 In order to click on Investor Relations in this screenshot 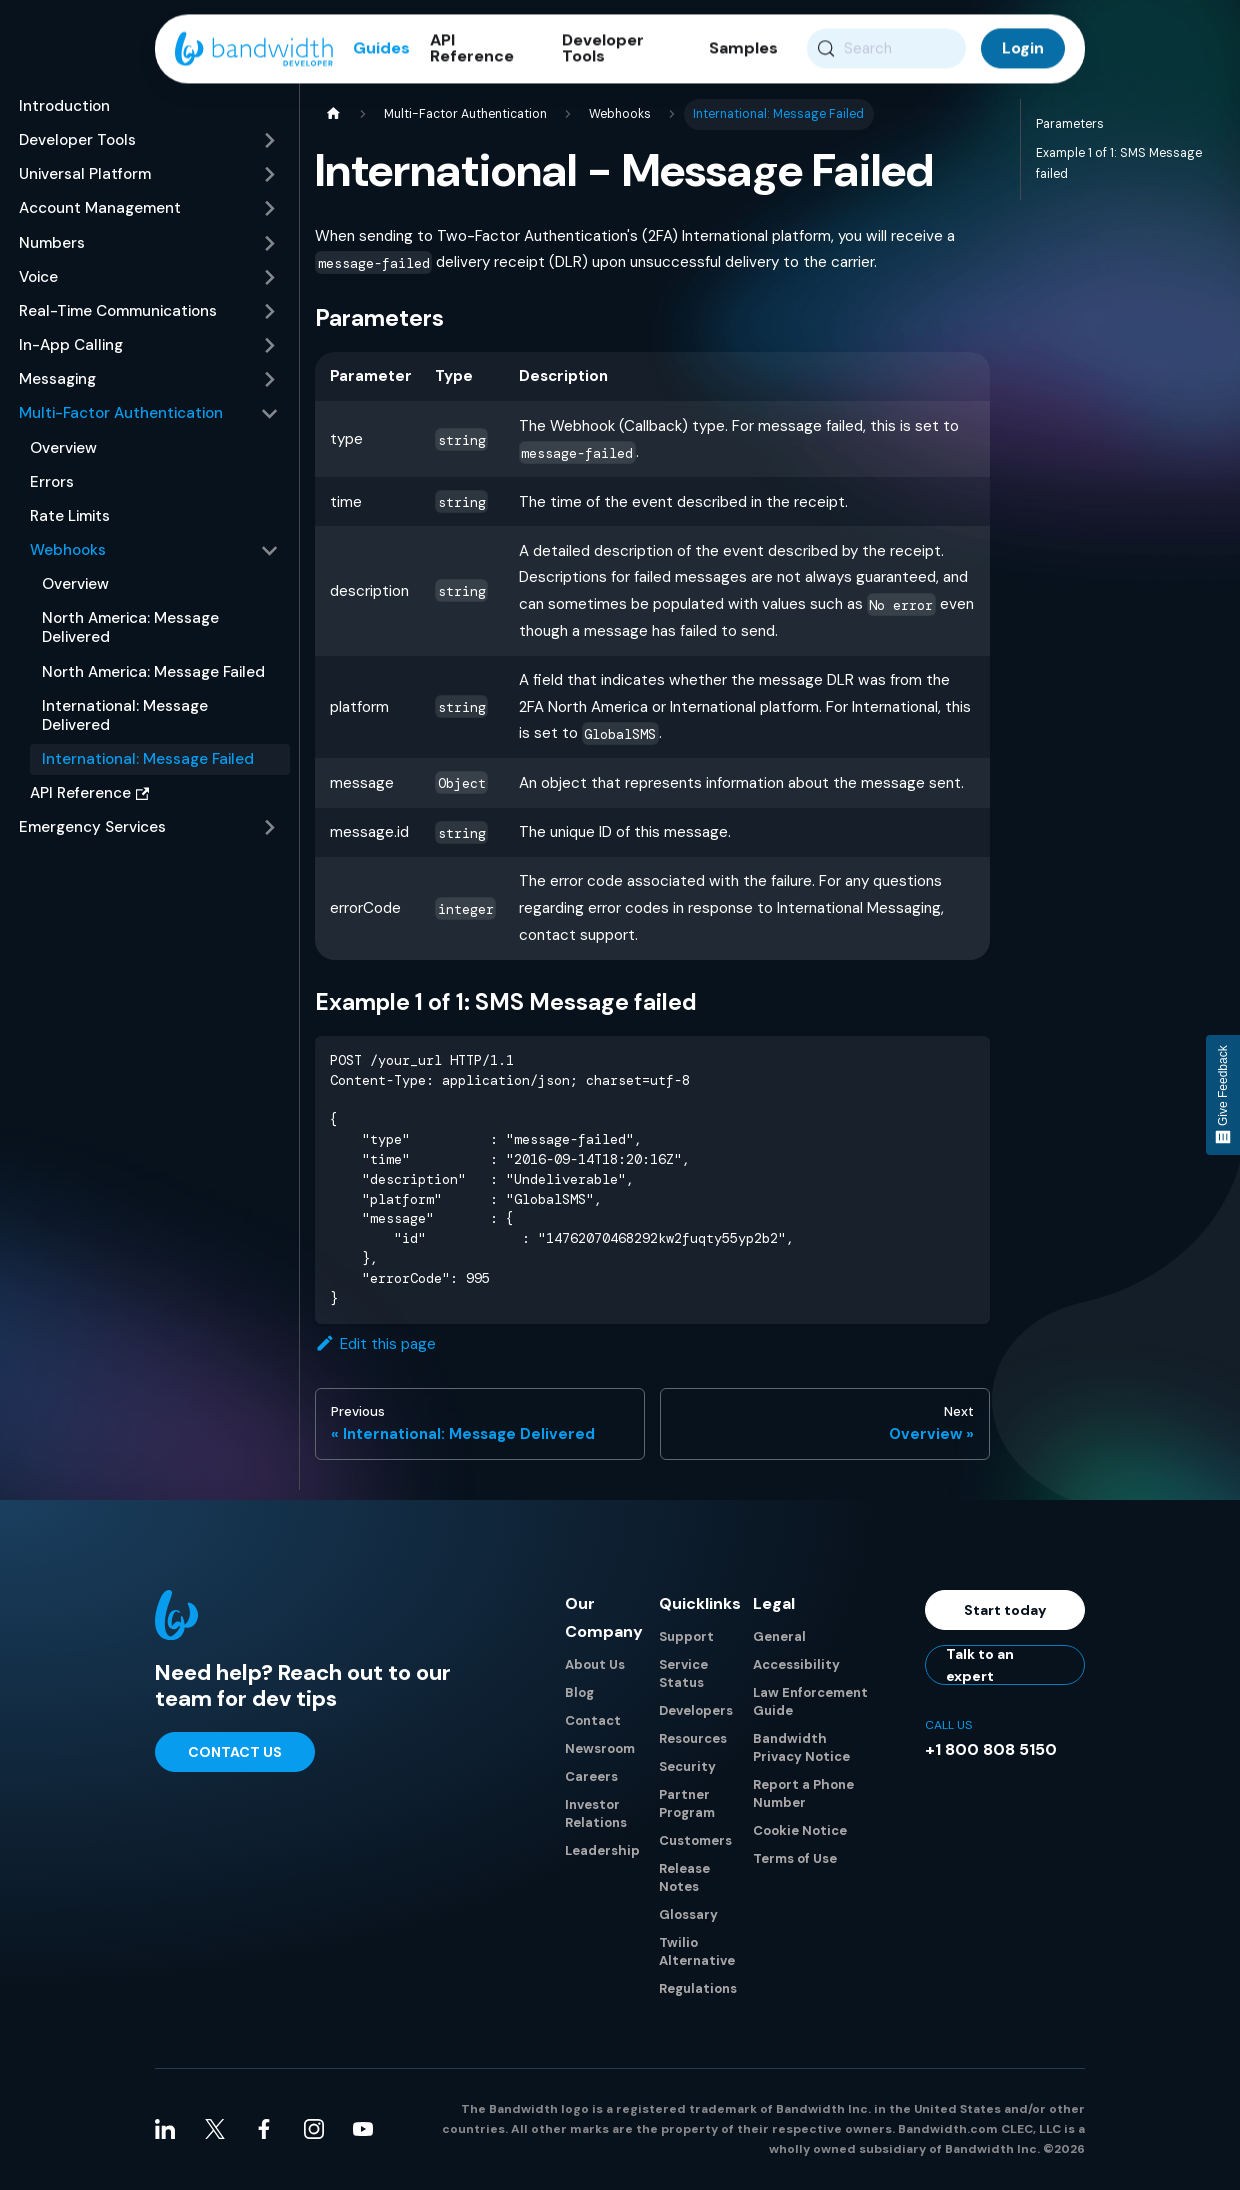, I will do `click(596, 1814)`.